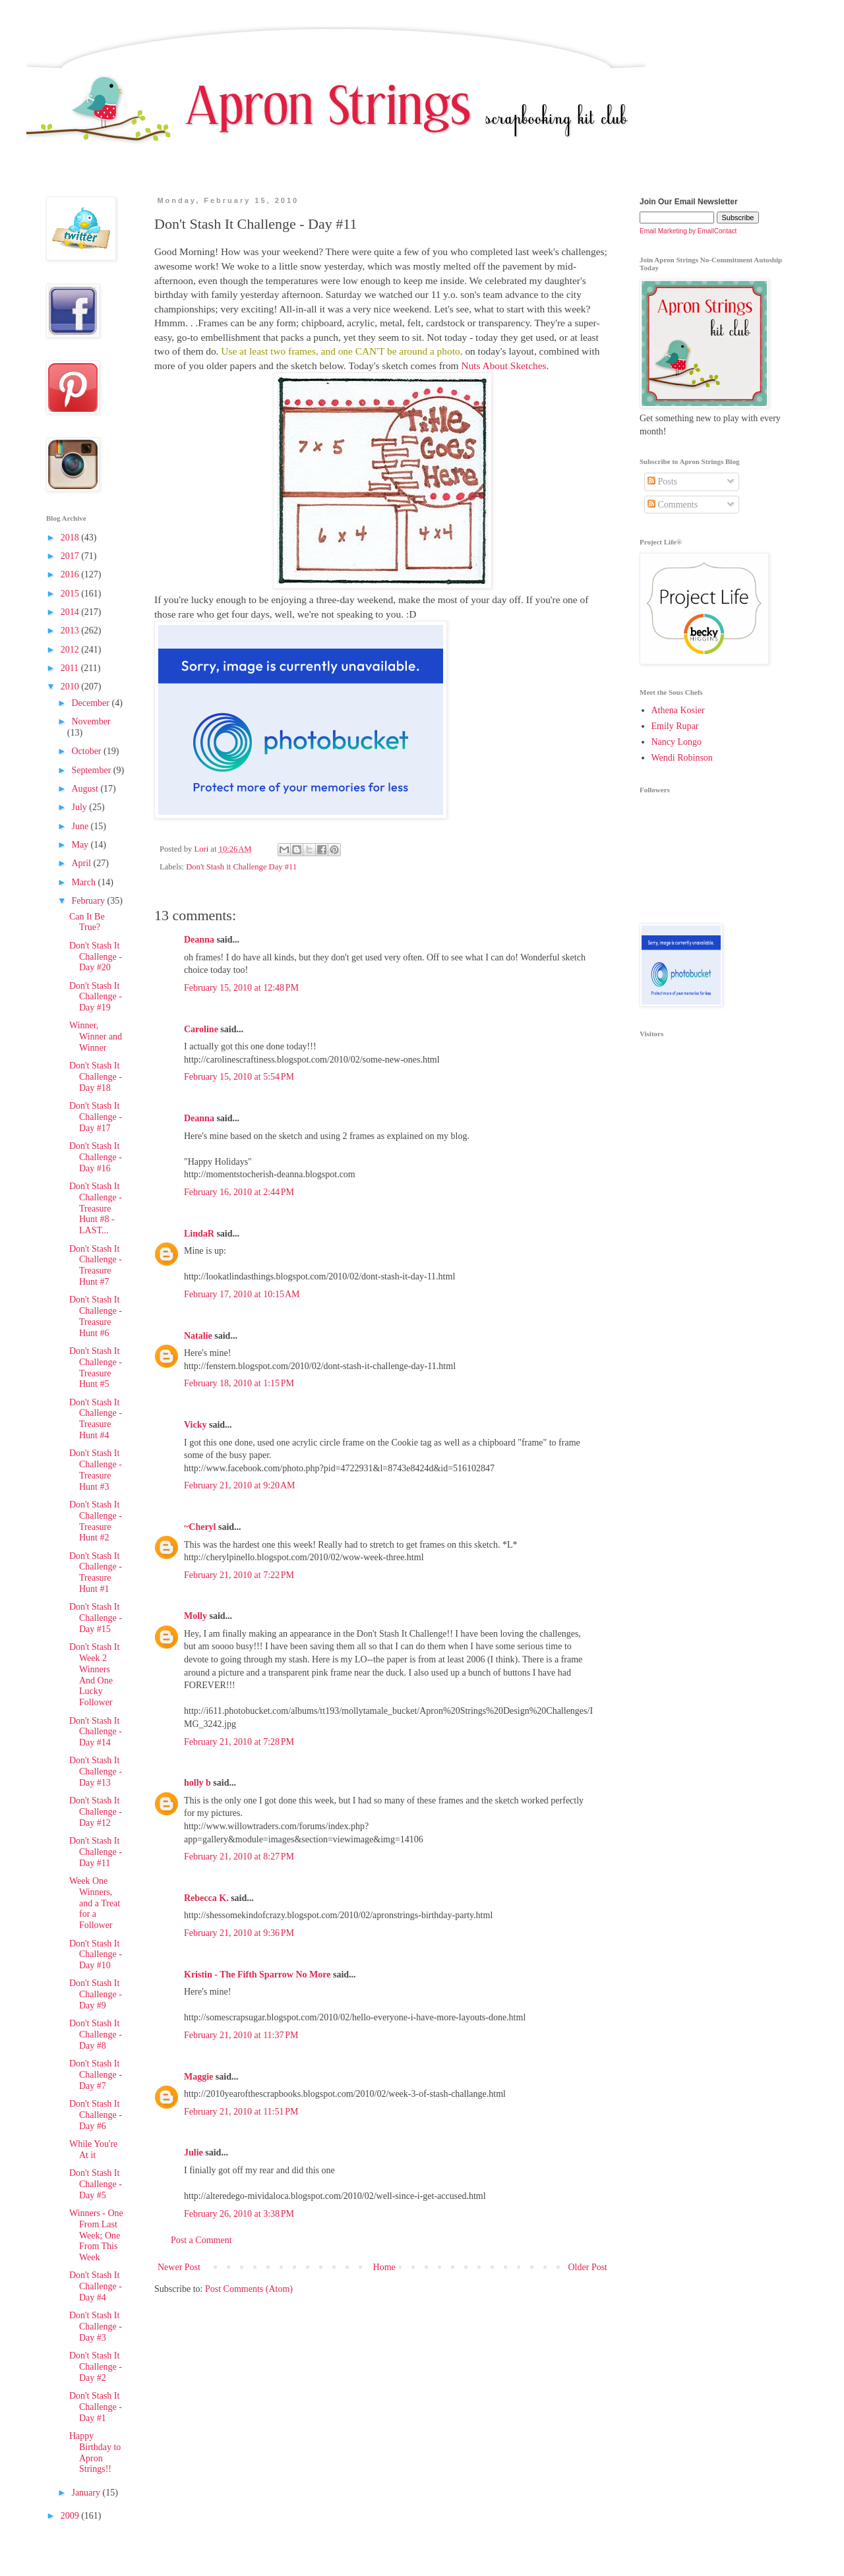 The image size is (844, 2576). I want to click on Natalie, so click(198, 1336).